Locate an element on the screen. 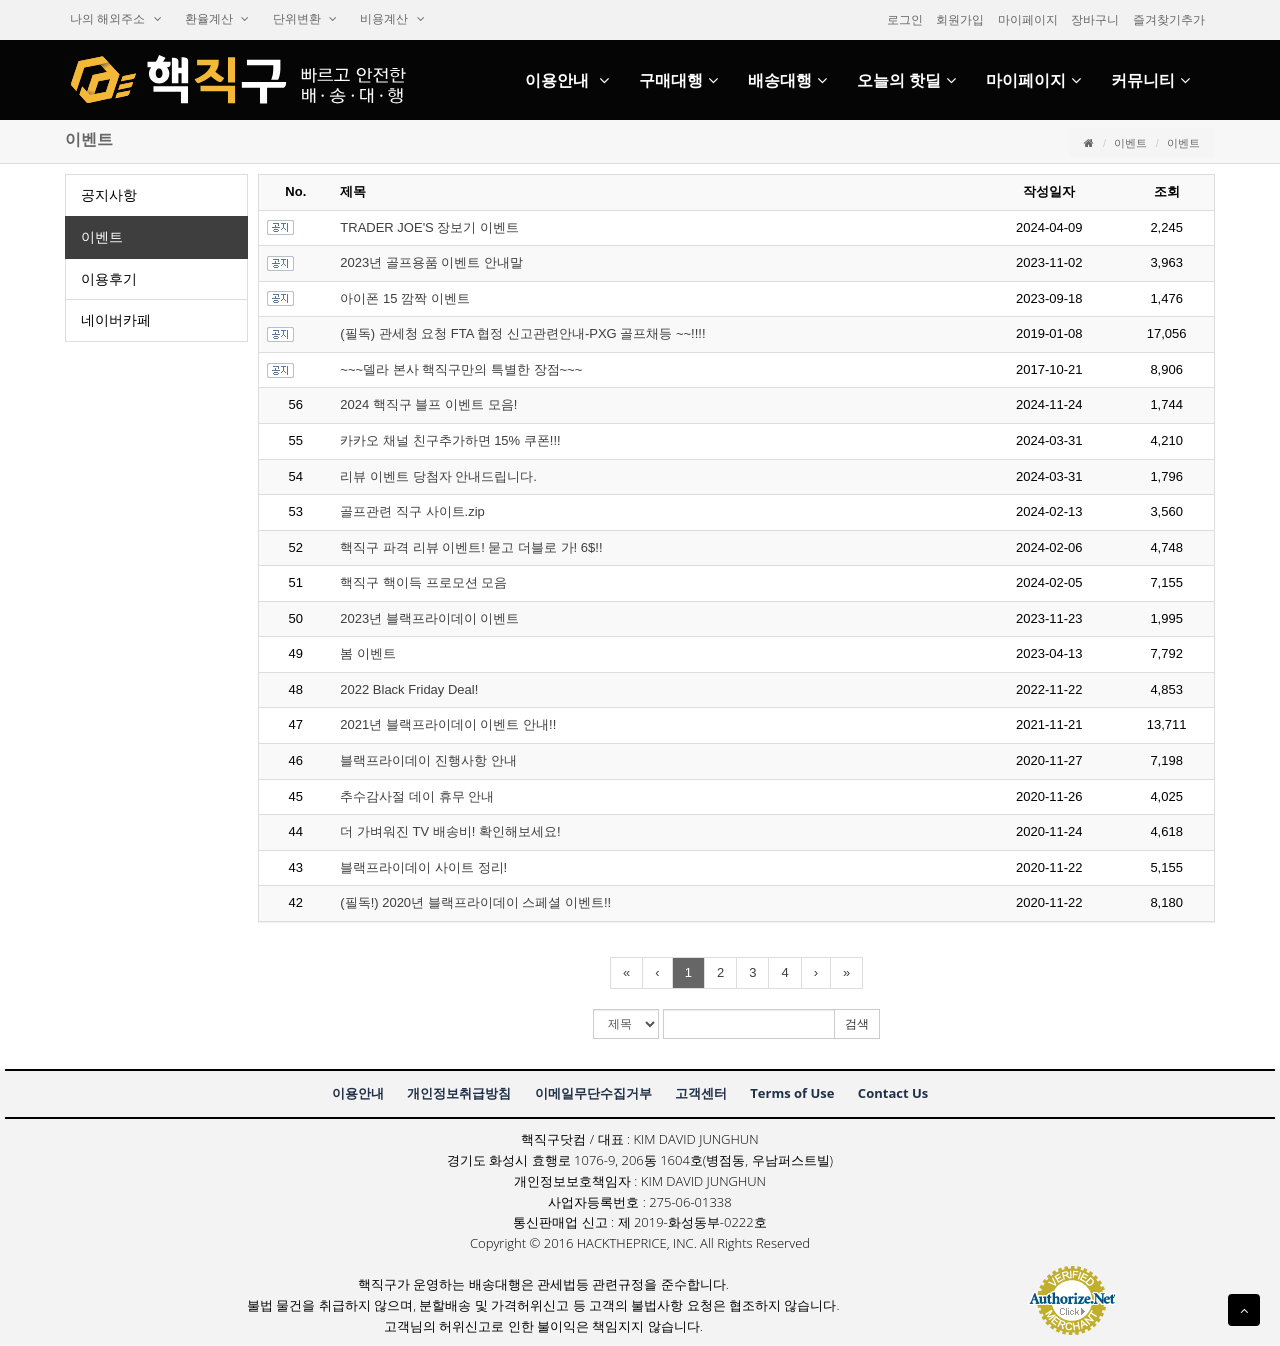 This screenshot has height=1346, width=1280. 마이페이지 is located at coordinates (1028, 20).